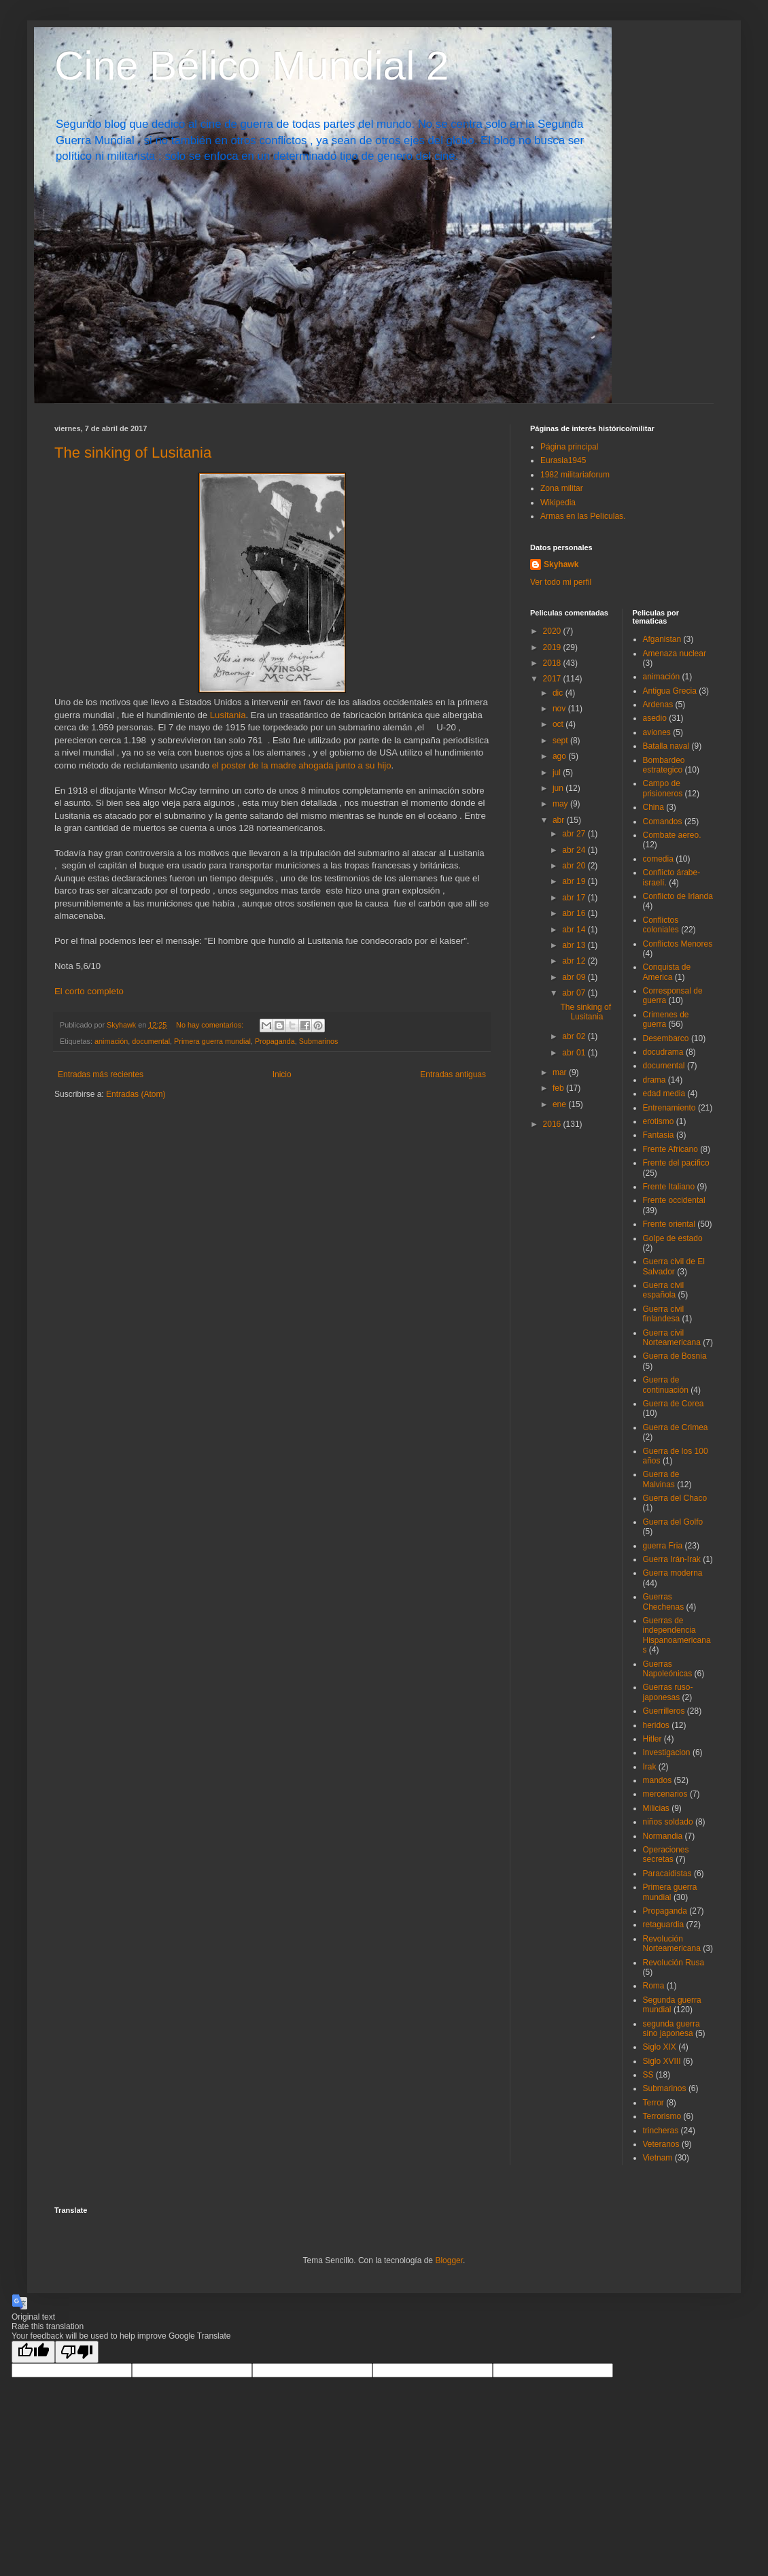 This screenshot has height=2576, width=768. I want to click on mar, so click(561, 1072).